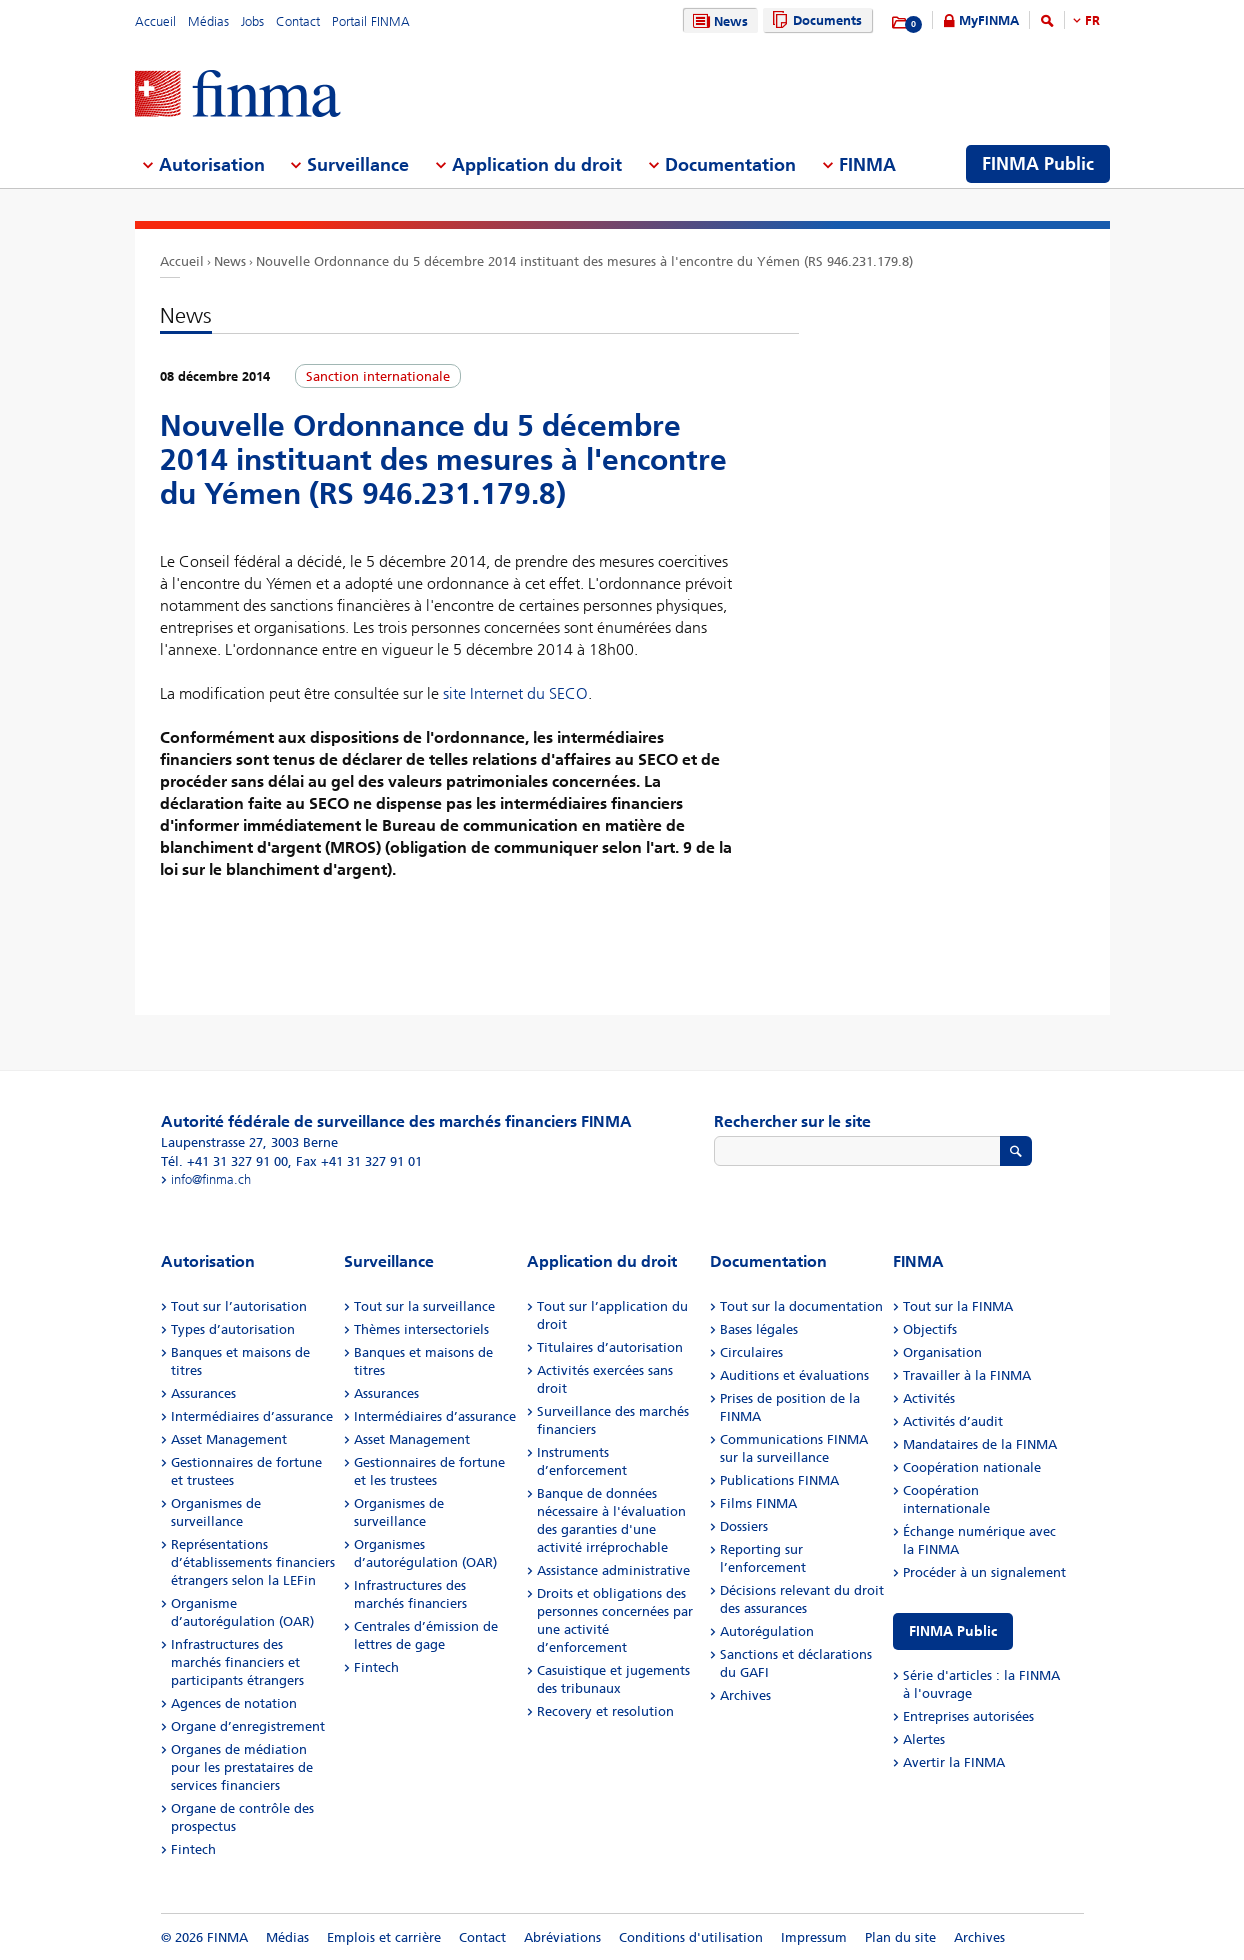 This screenshot has height=1960, width=1244. What do you see at coordinates (252, 1416) in the screenshot?
I see `Intermédiaires d’assurance` at bounding box center [252, 1416].